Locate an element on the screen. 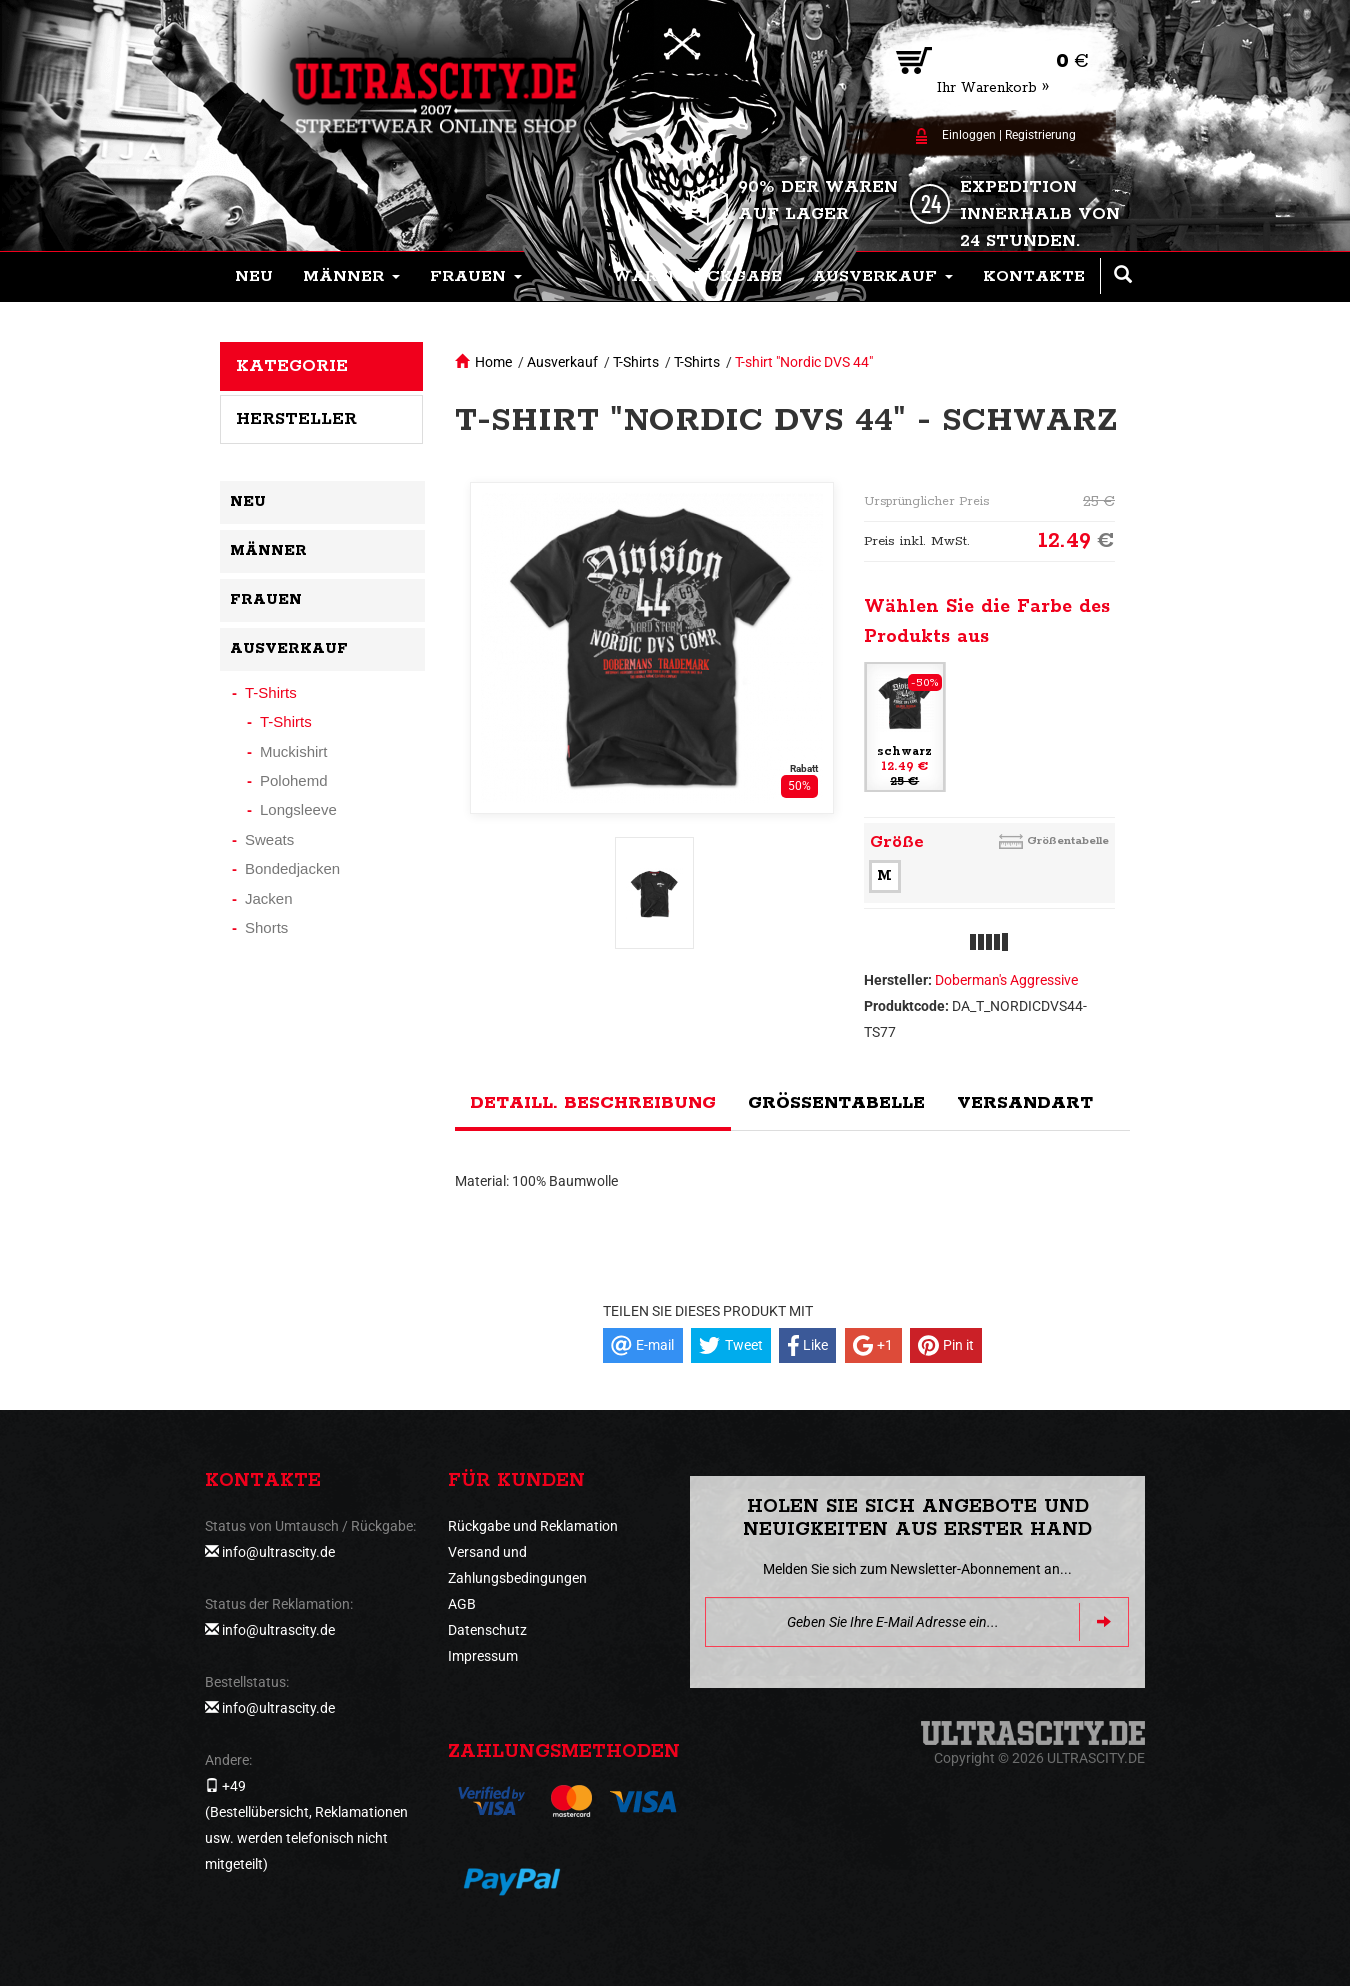  Versandart is located at coordinates (1025, 1103).